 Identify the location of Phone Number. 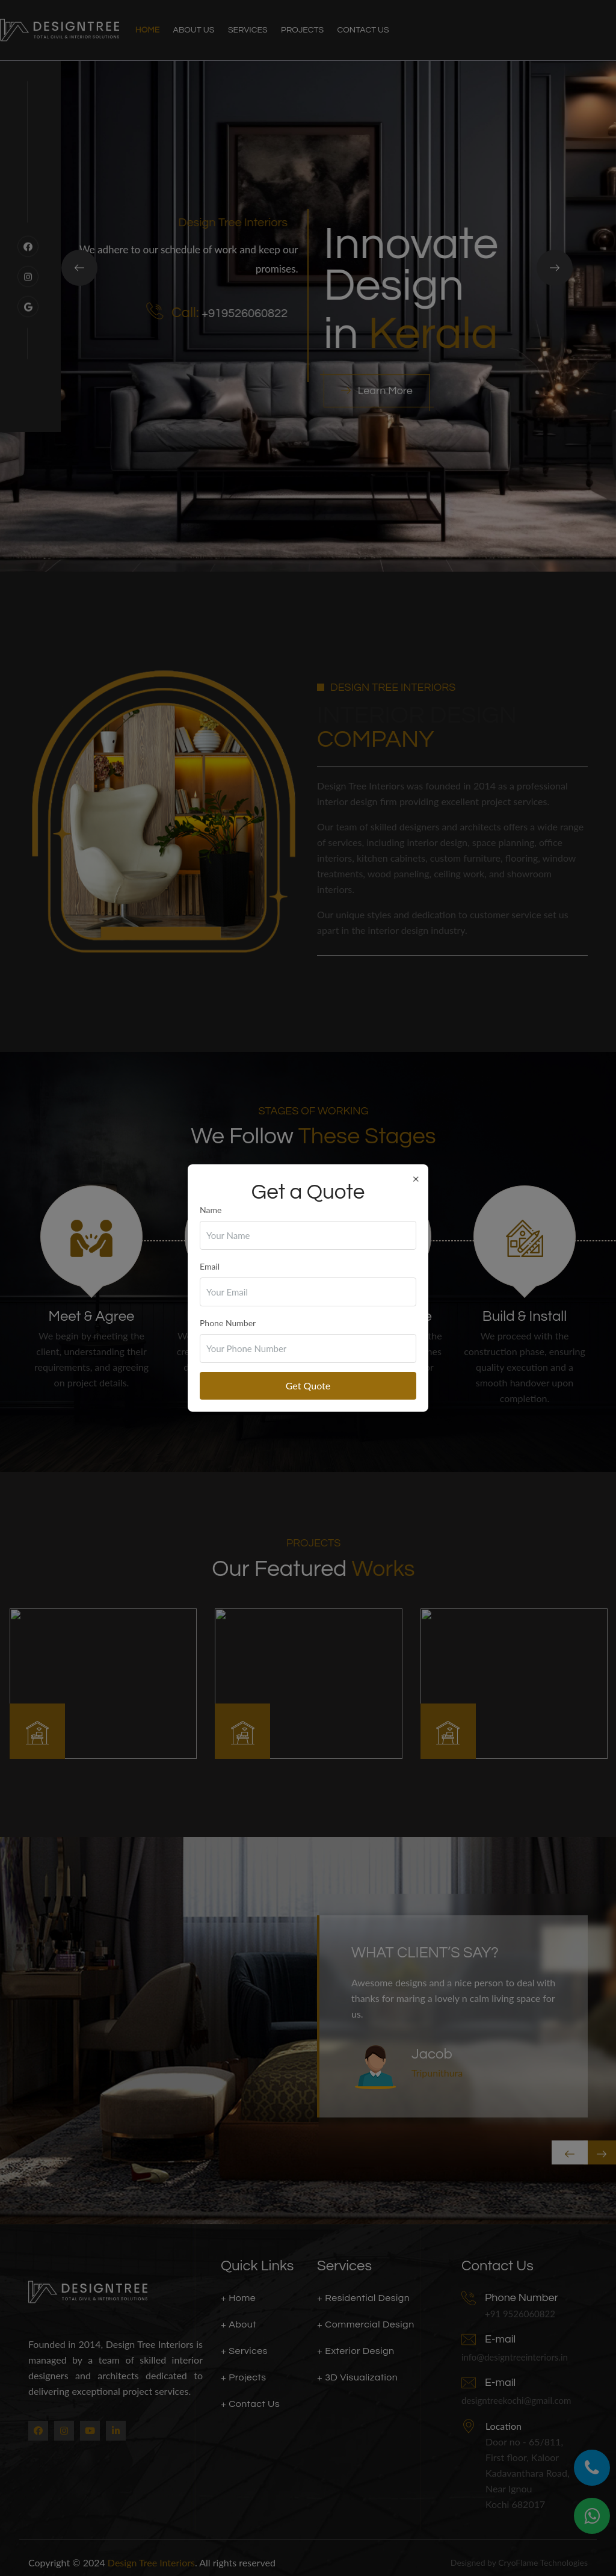
(228, 1323).